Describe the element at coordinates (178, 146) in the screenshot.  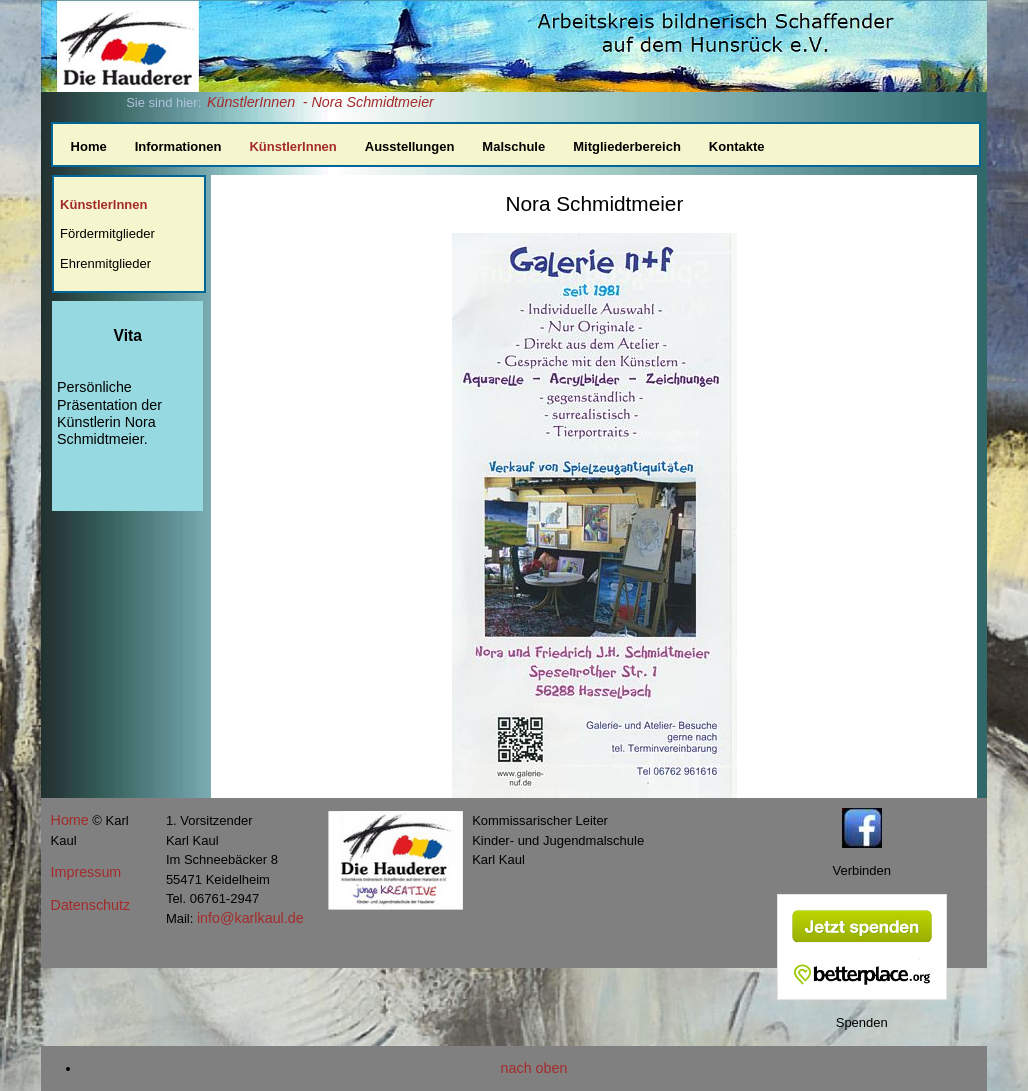
I see `Informationen` at that location.